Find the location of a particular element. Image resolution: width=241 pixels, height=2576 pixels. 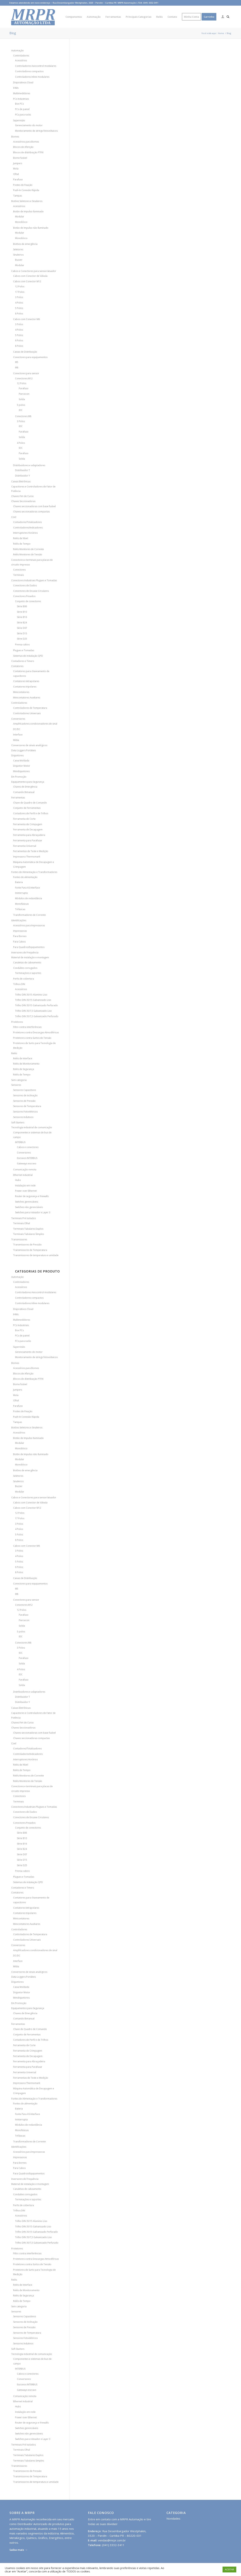

Trilho DIN 35/15 Galvanizado Perfurado is located at coordinates (36, 1005).